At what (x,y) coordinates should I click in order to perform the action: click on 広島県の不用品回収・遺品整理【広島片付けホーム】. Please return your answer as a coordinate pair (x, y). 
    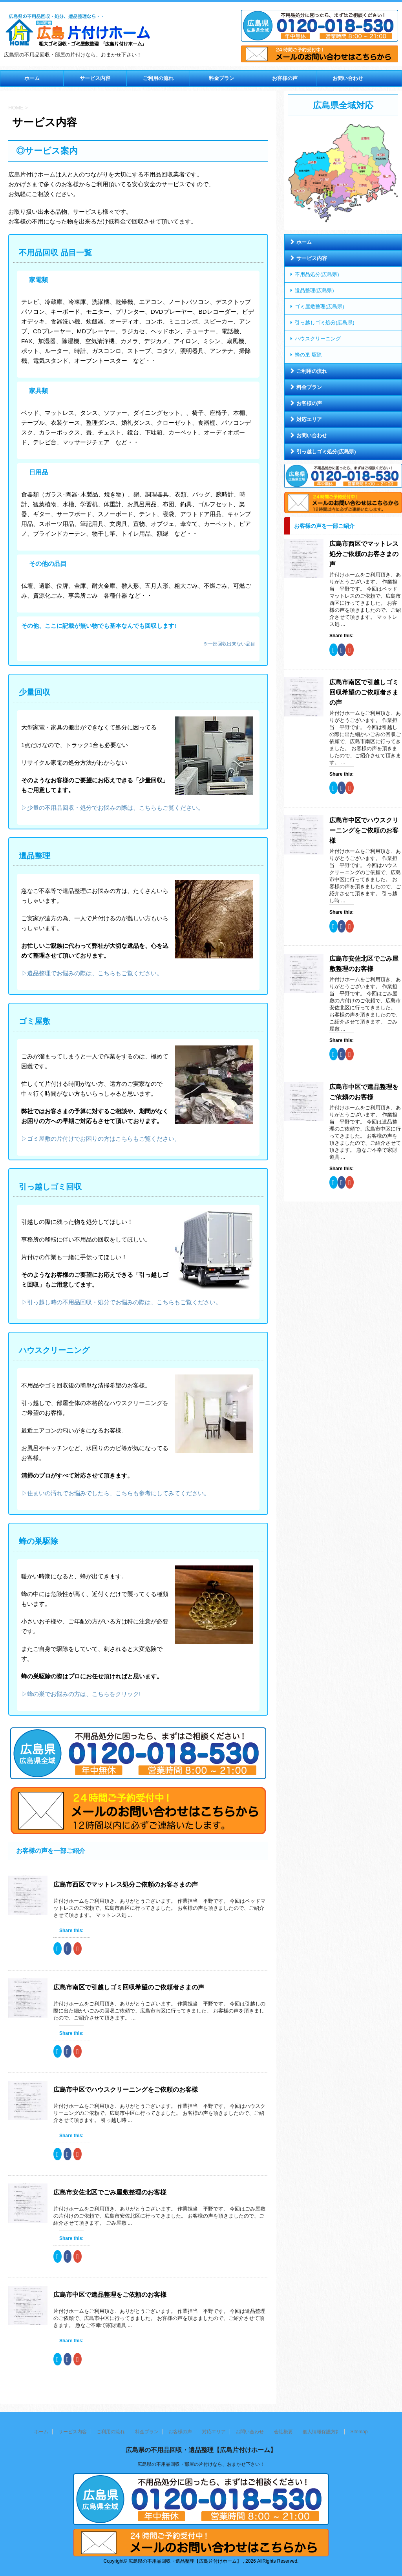
    Looking at the image, I should click on (201, 2450).